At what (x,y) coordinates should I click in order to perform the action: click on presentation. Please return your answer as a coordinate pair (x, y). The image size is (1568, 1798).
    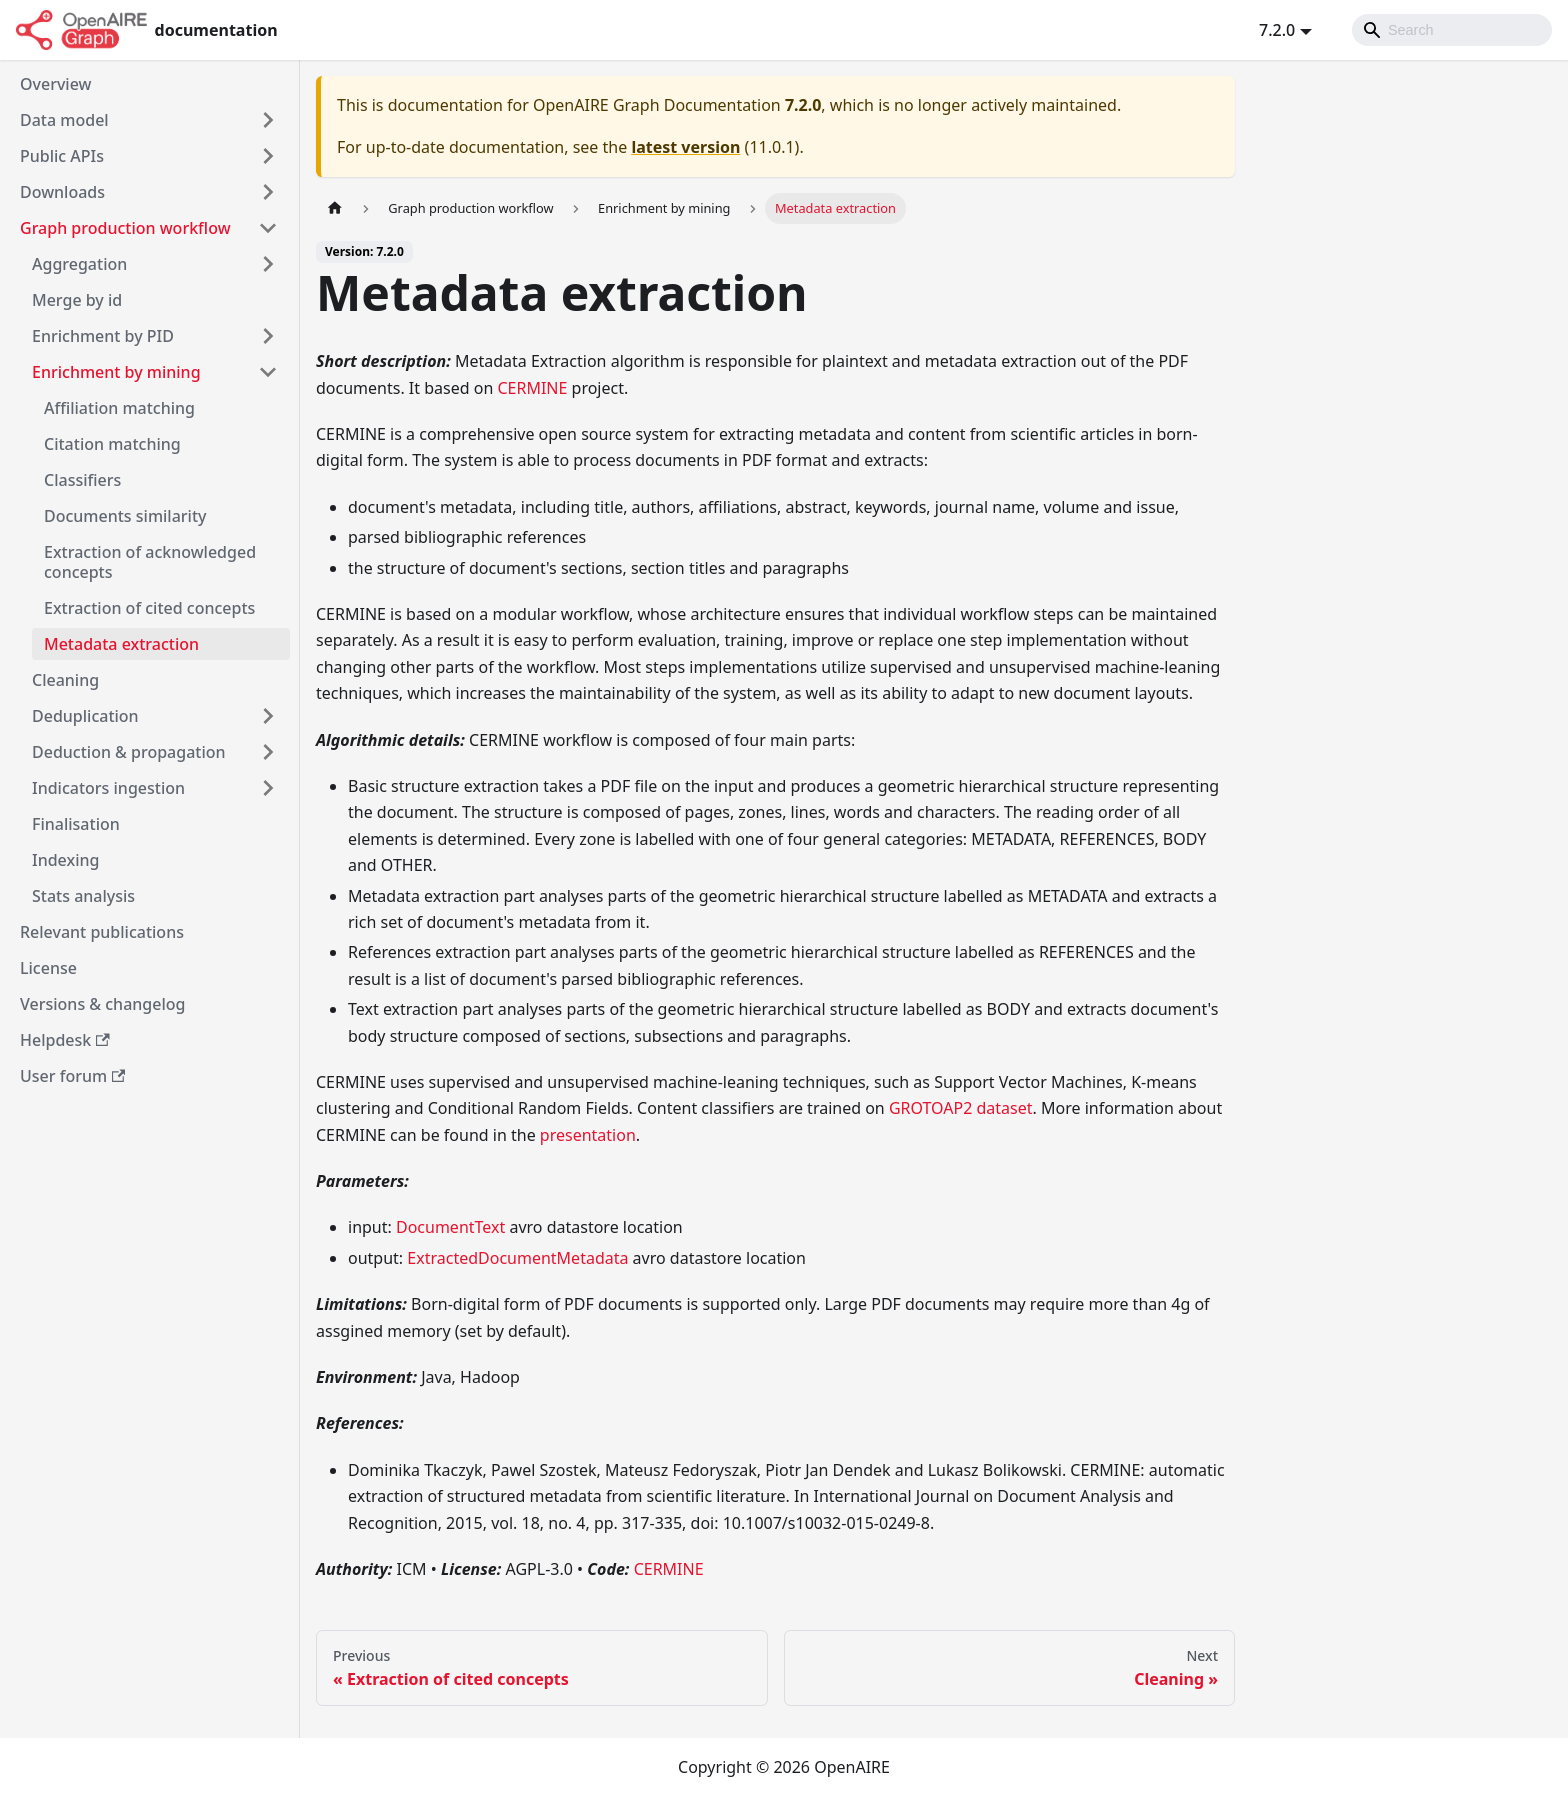
    Looking at the image, I should click on (588, 1135).